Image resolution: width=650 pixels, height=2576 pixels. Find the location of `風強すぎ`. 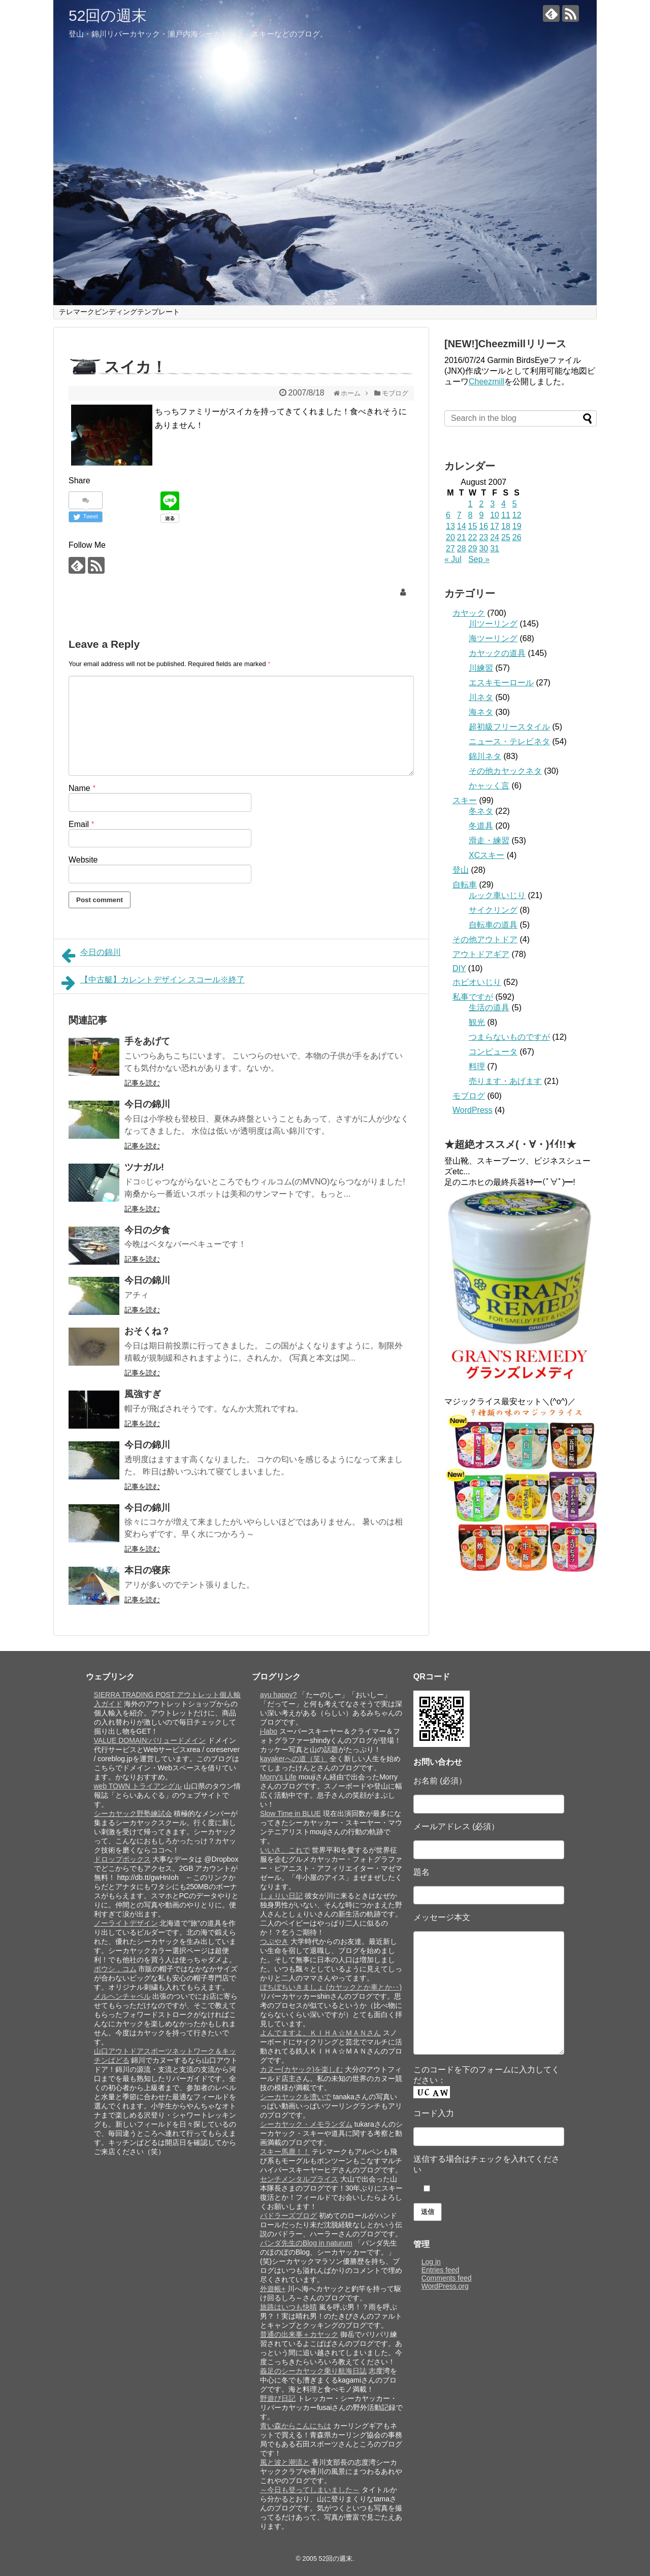

風強すぎ is located at coordinates (142, 1394).